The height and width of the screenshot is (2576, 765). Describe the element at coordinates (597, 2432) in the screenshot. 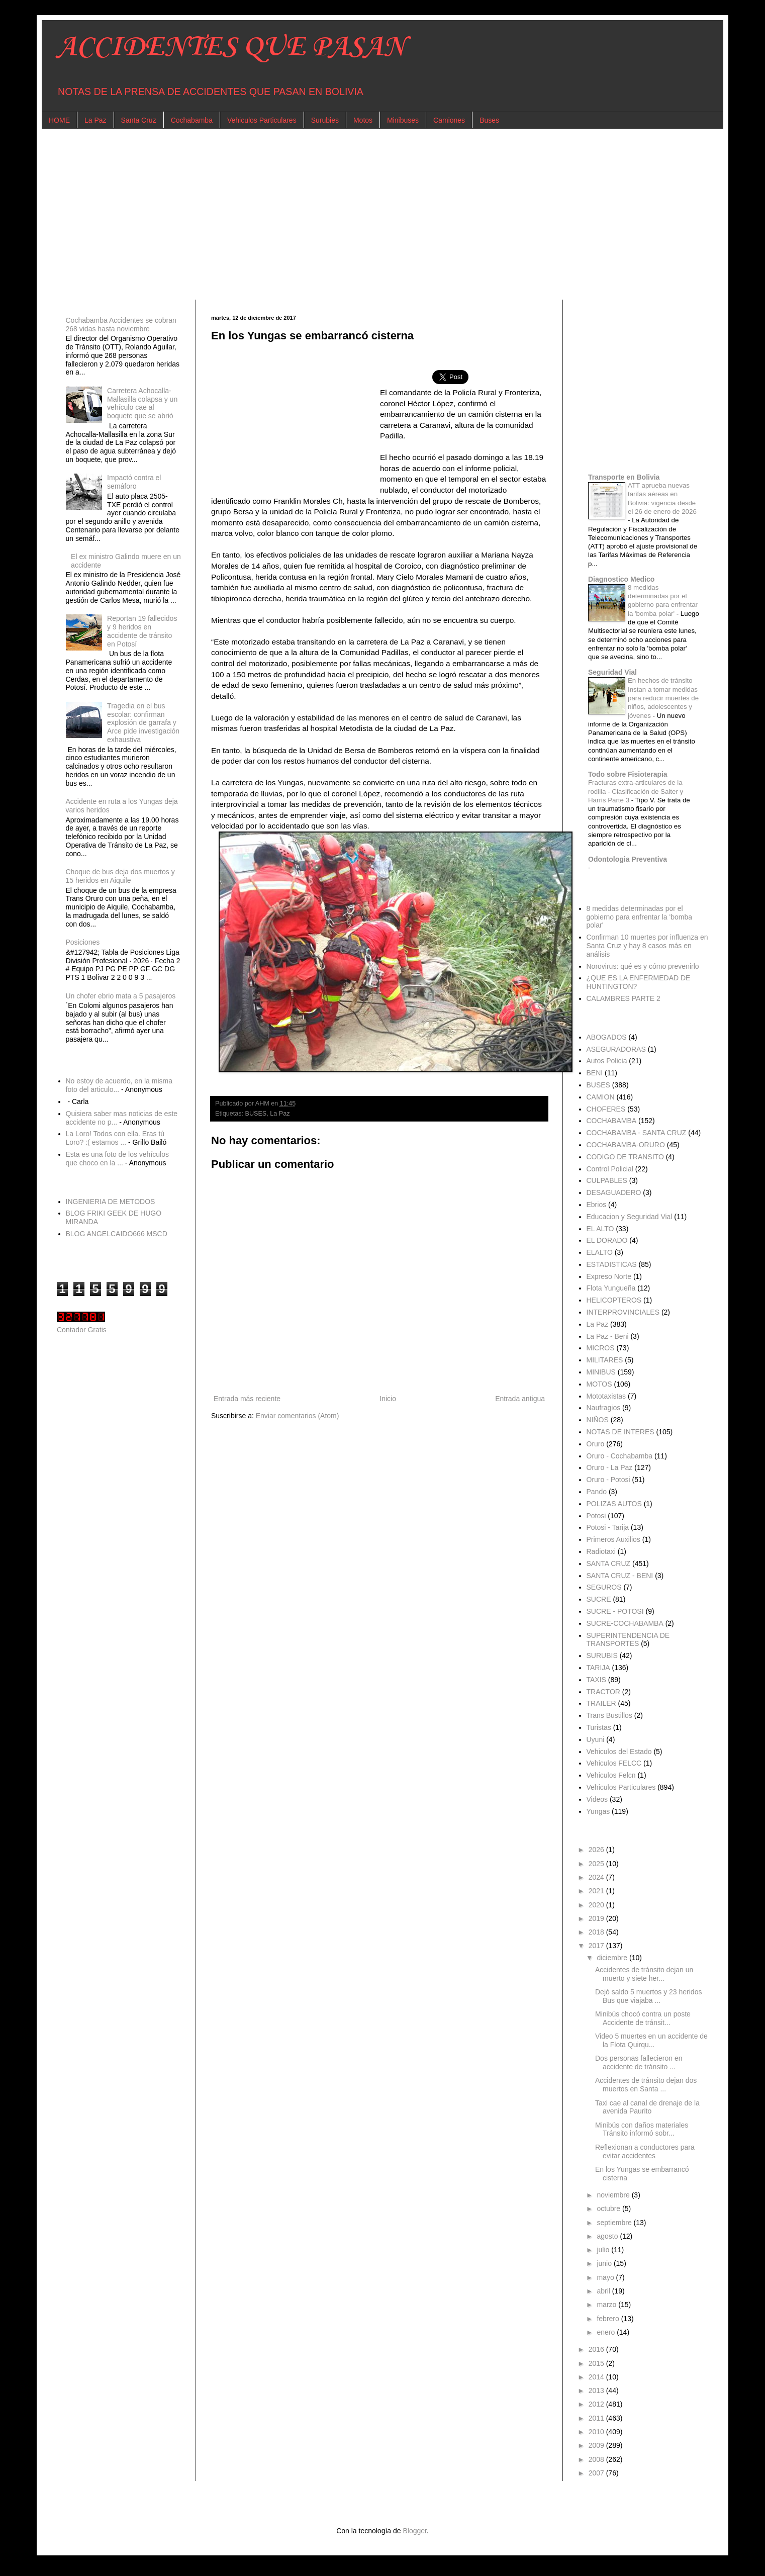

I see `2010` at that location.